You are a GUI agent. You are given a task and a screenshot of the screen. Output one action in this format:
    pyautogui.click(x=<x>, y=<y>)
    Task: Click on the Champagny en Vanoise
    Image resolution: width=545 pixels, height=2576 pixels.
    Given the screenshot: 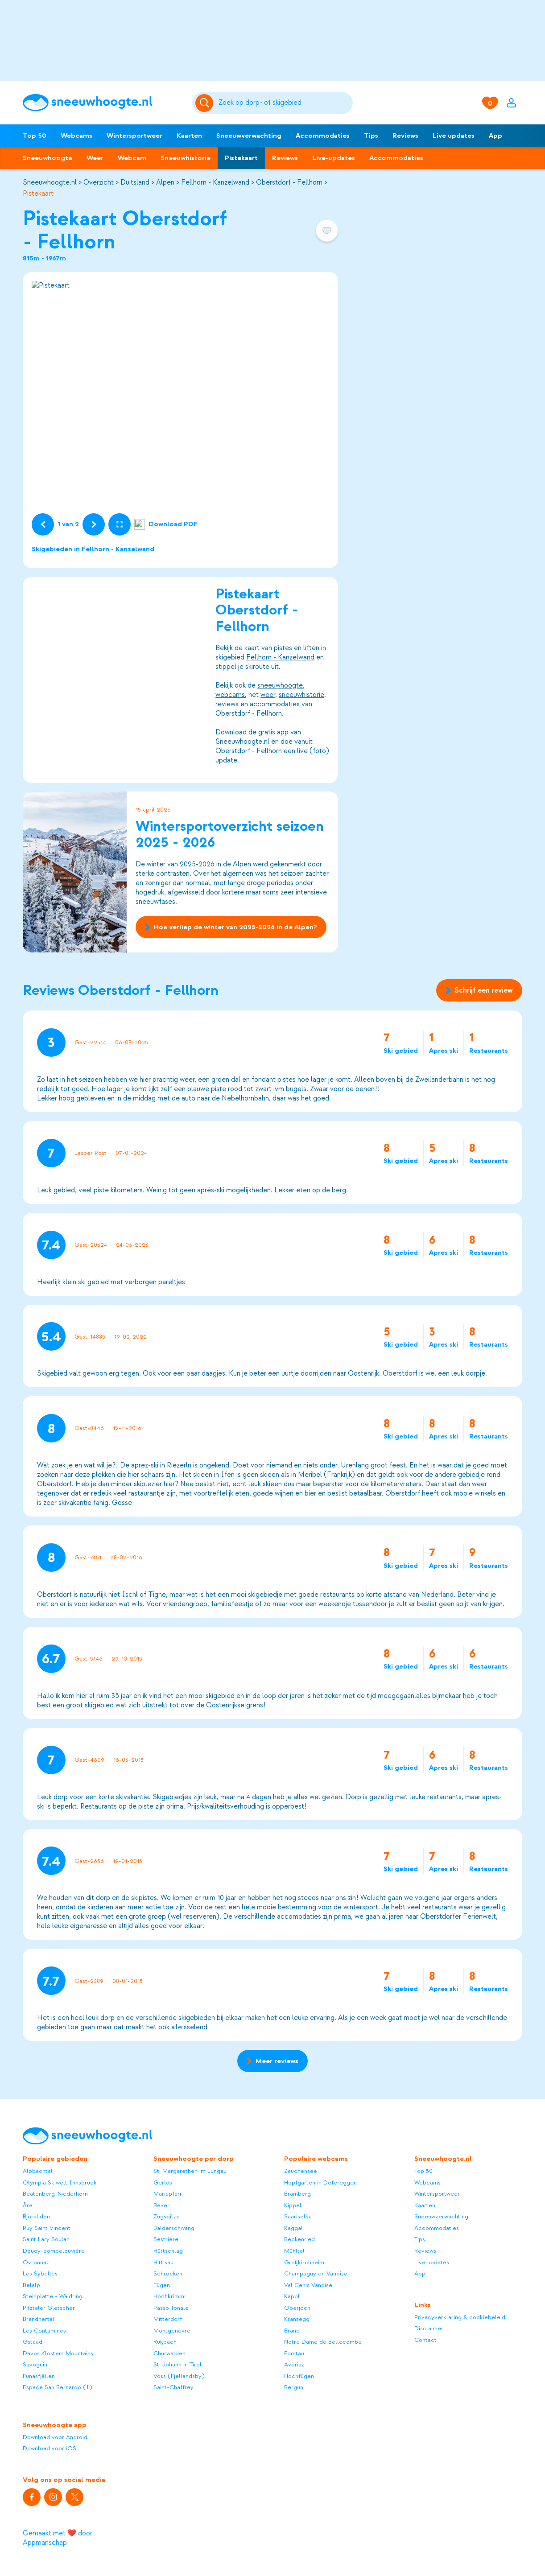 What is the action you would take?
    pyautogui.click(x=315, y=2273)
    